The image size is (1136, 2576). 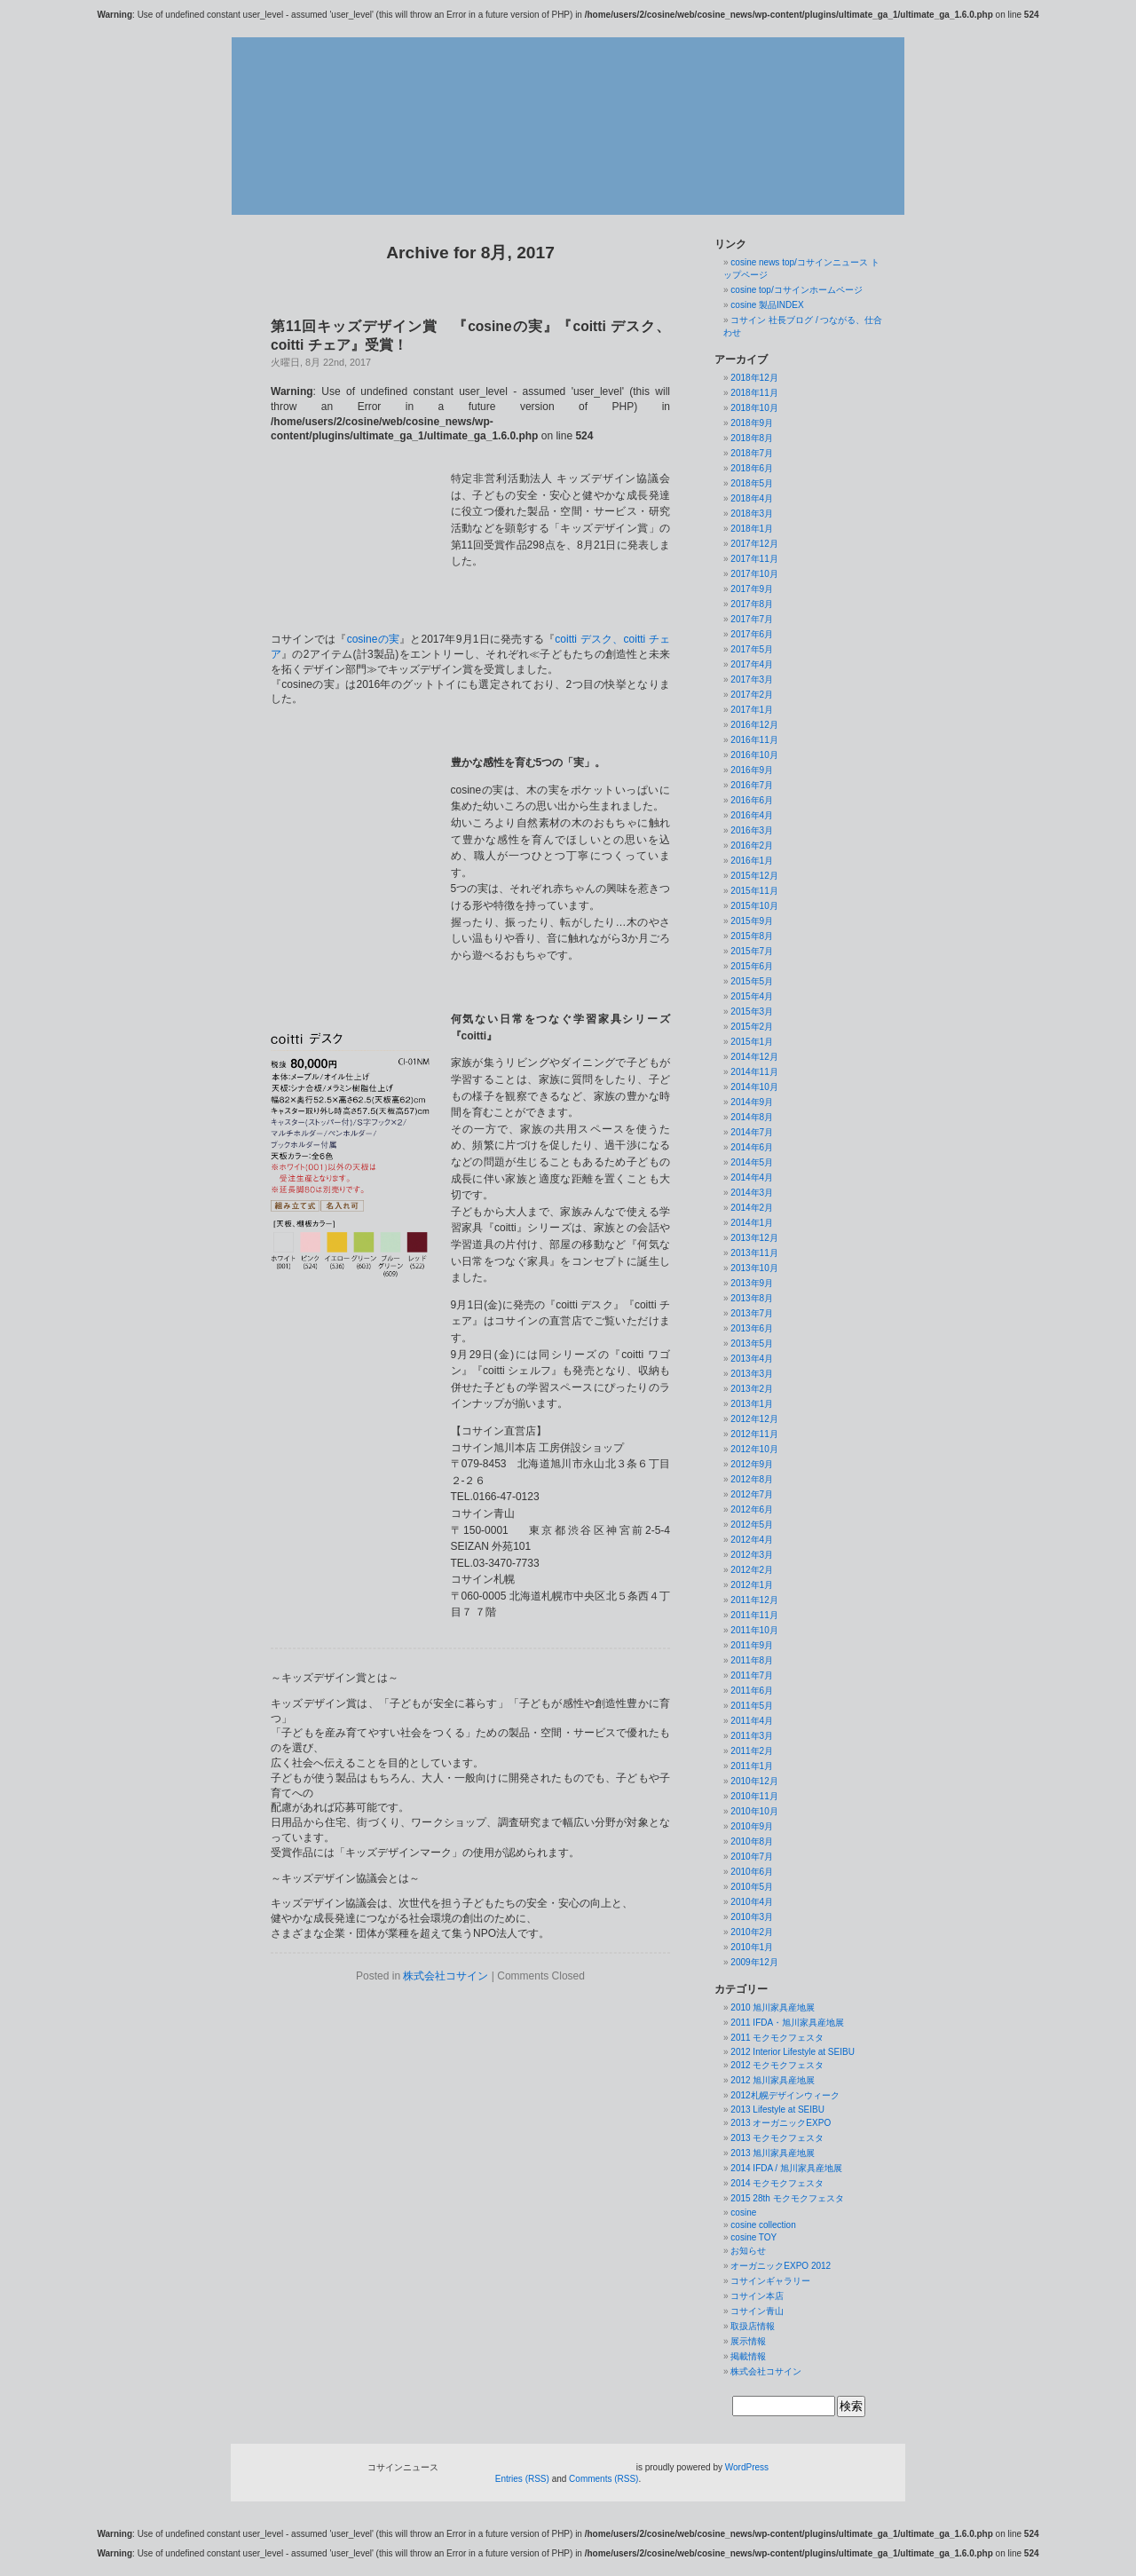 I want to click on Entries (RSS), so click(x=522, y=2479).